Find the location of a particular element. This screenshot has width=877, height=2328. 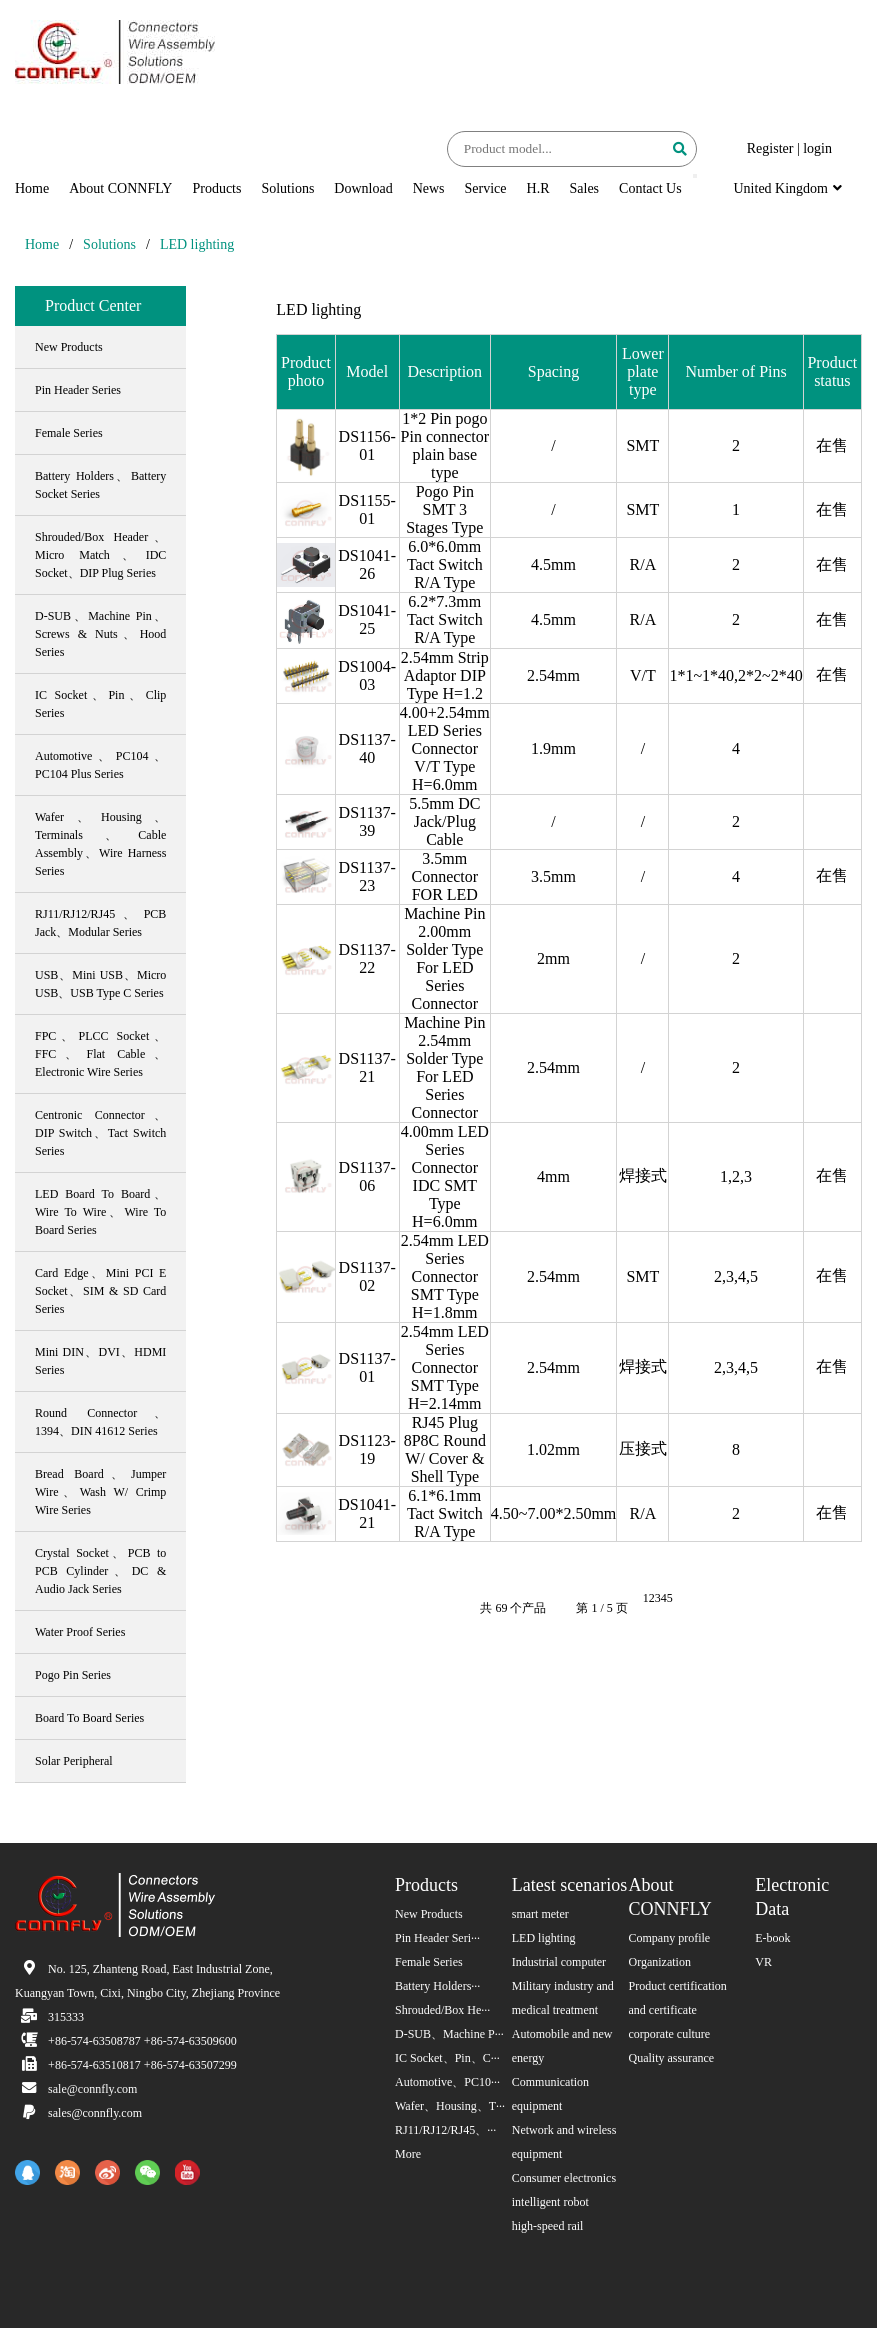

Contact Us is located at coordinates (650, 188).